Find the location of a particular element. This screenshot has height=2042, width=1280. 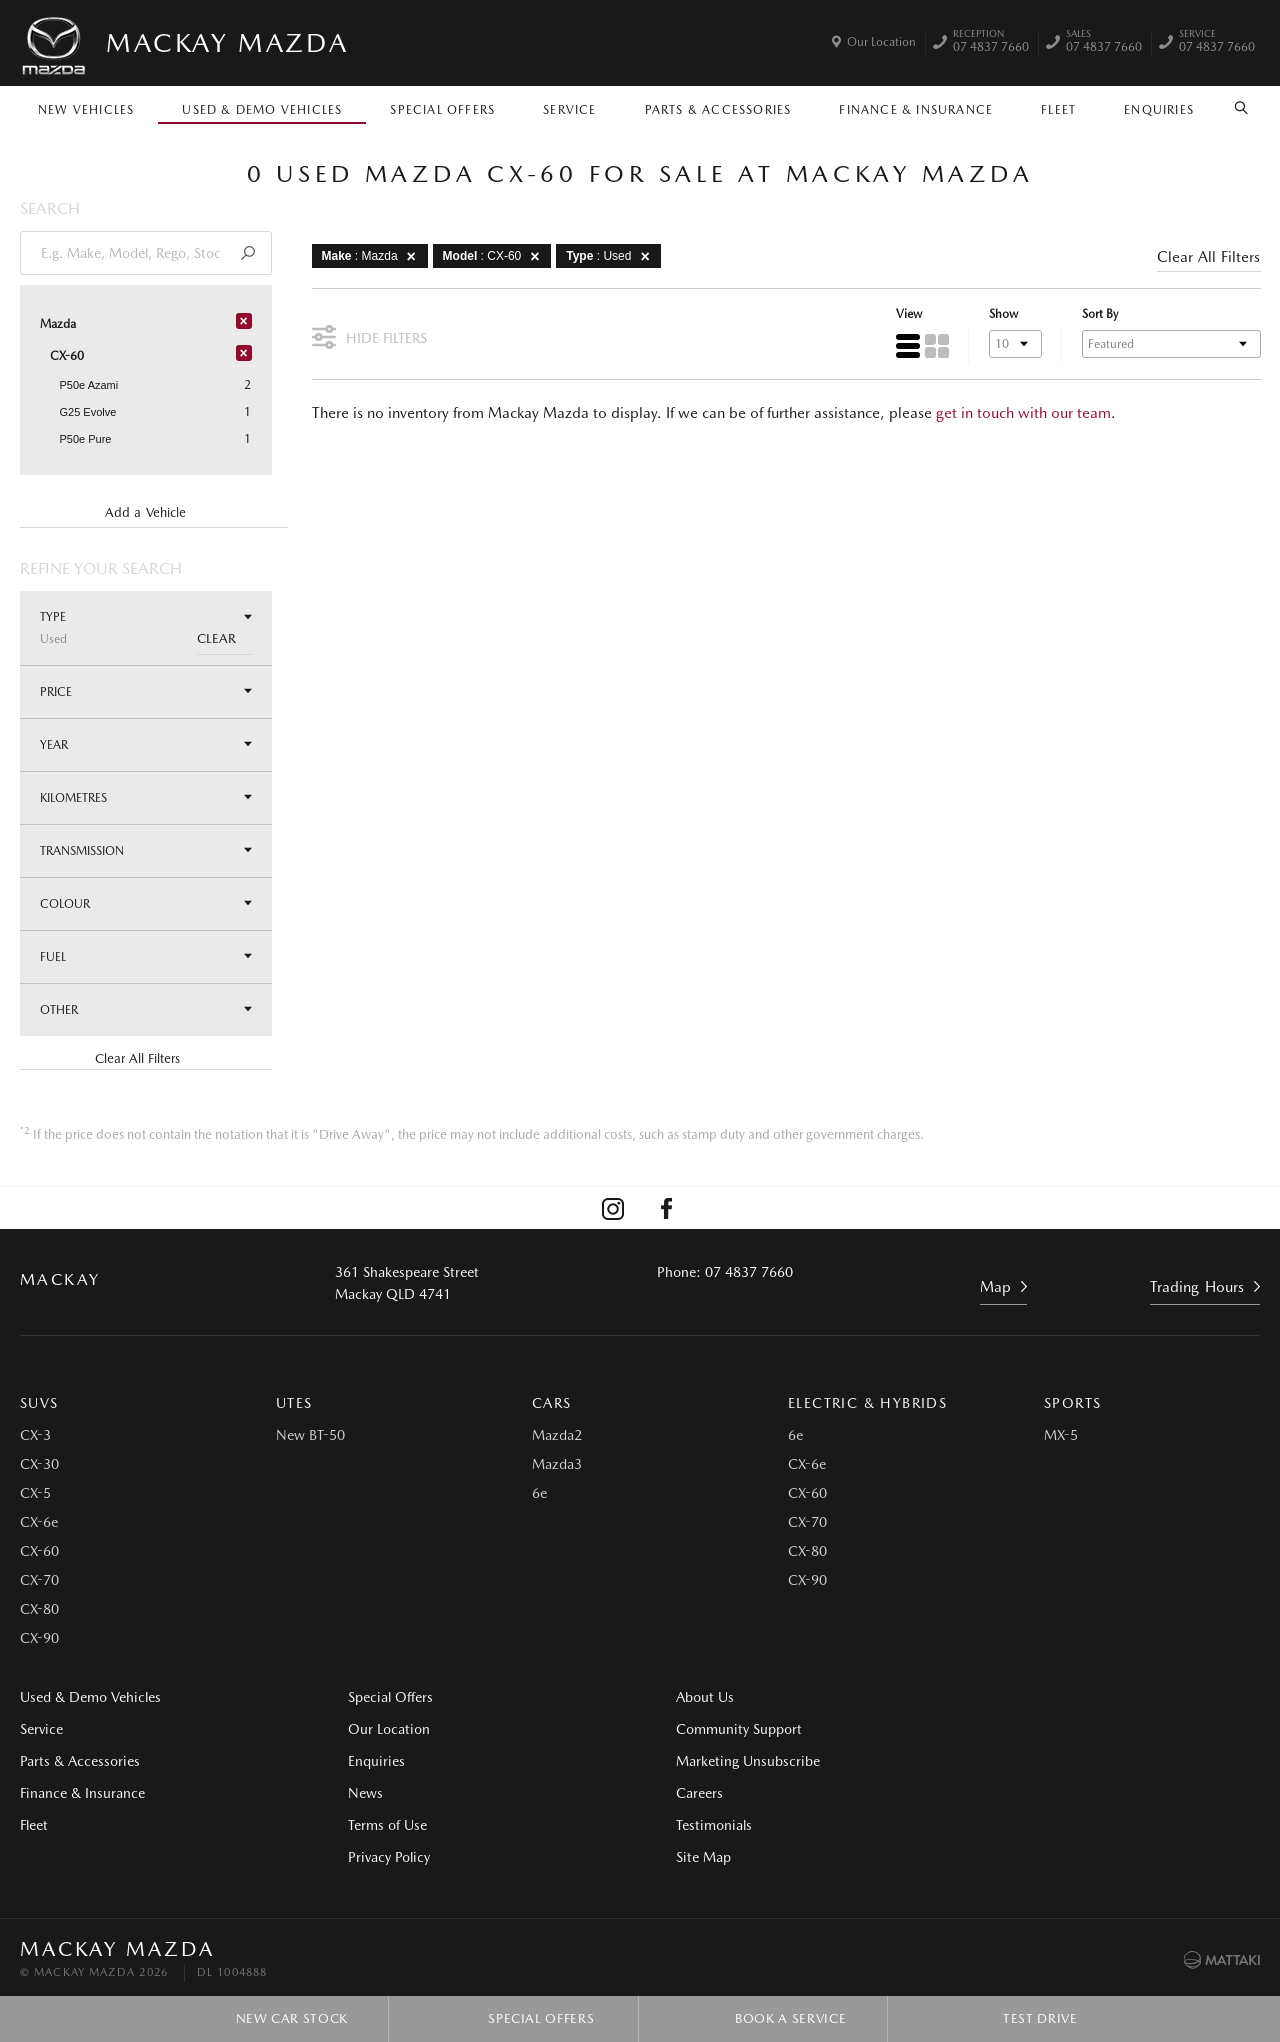

Mazda3 is located at coordinates (557, 1466).